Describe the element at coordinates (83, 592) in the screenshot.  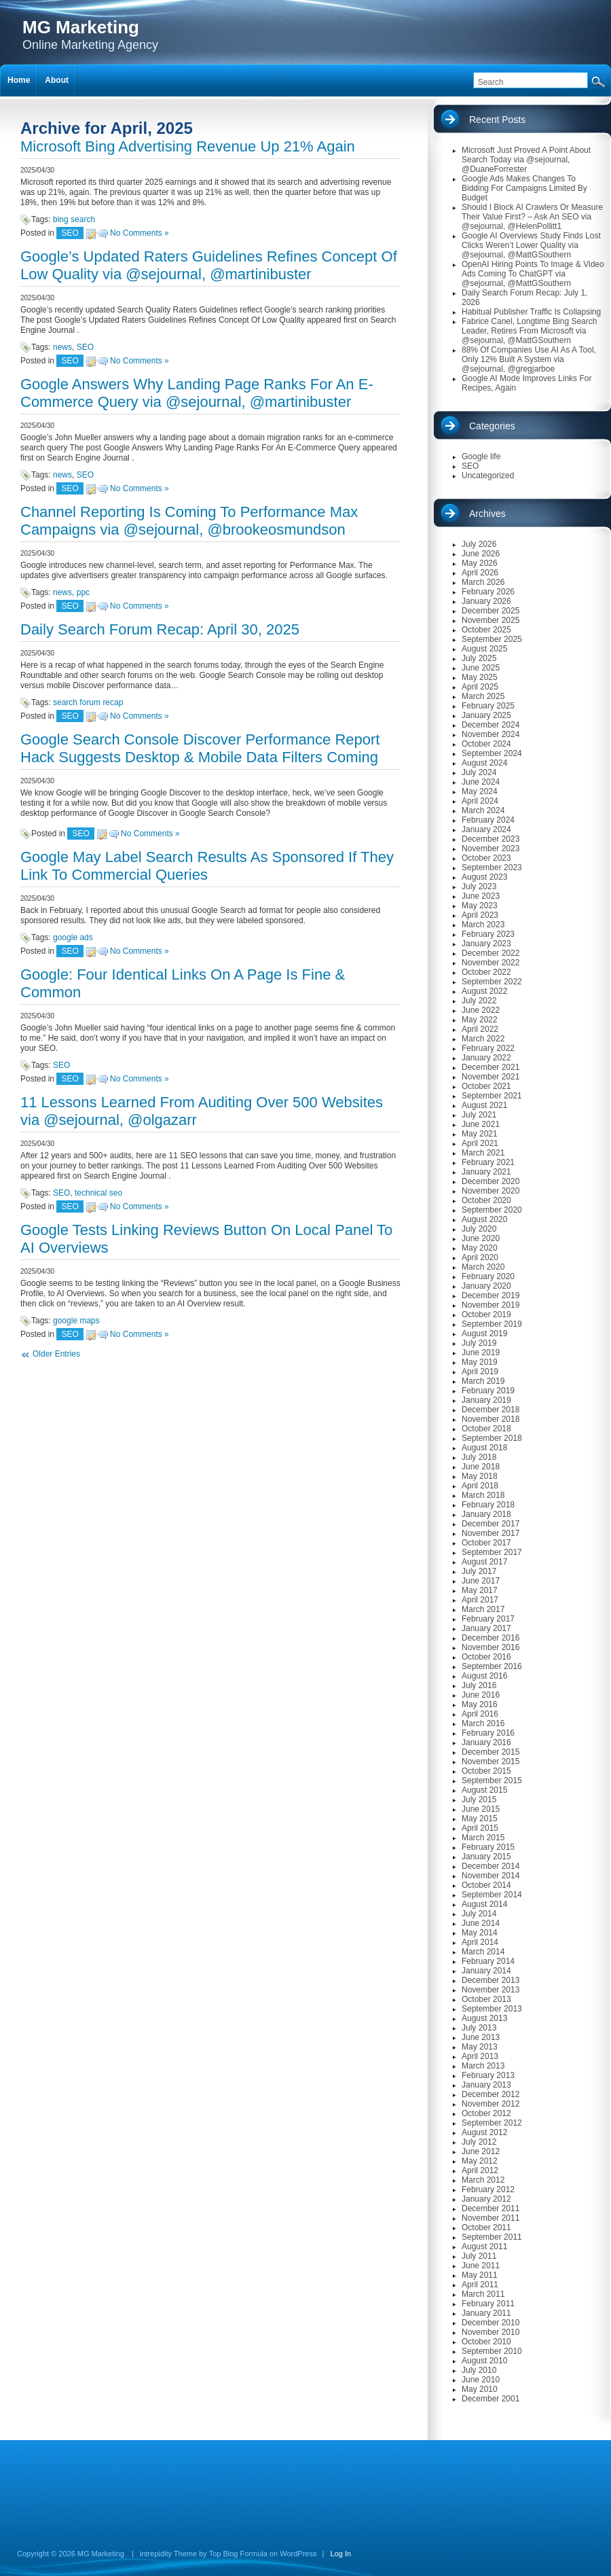
I see `ppc` at that location.